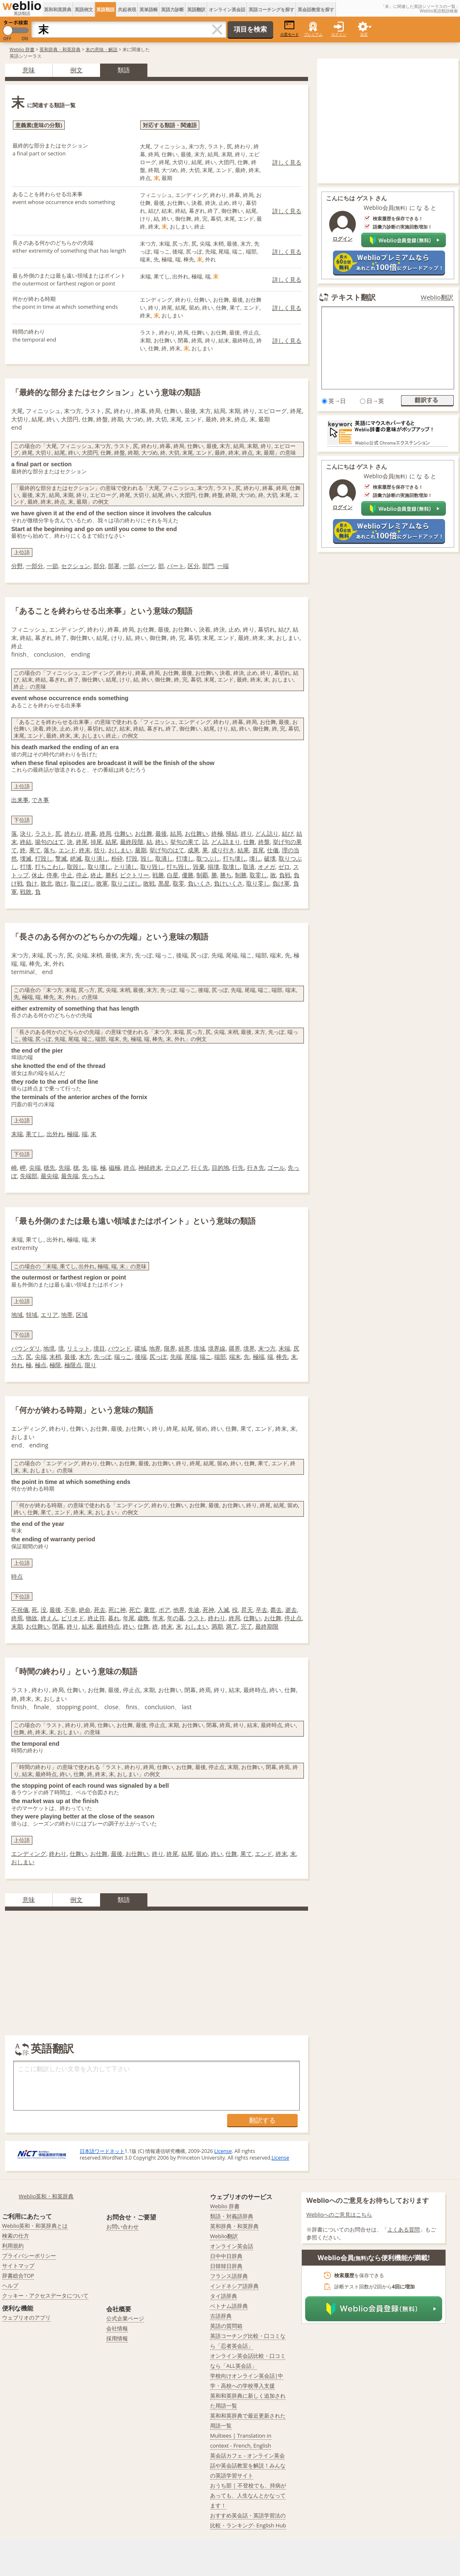 The width and height of the screenshot is (460, 2576). I want to click on 取零し, so click(258, 875).